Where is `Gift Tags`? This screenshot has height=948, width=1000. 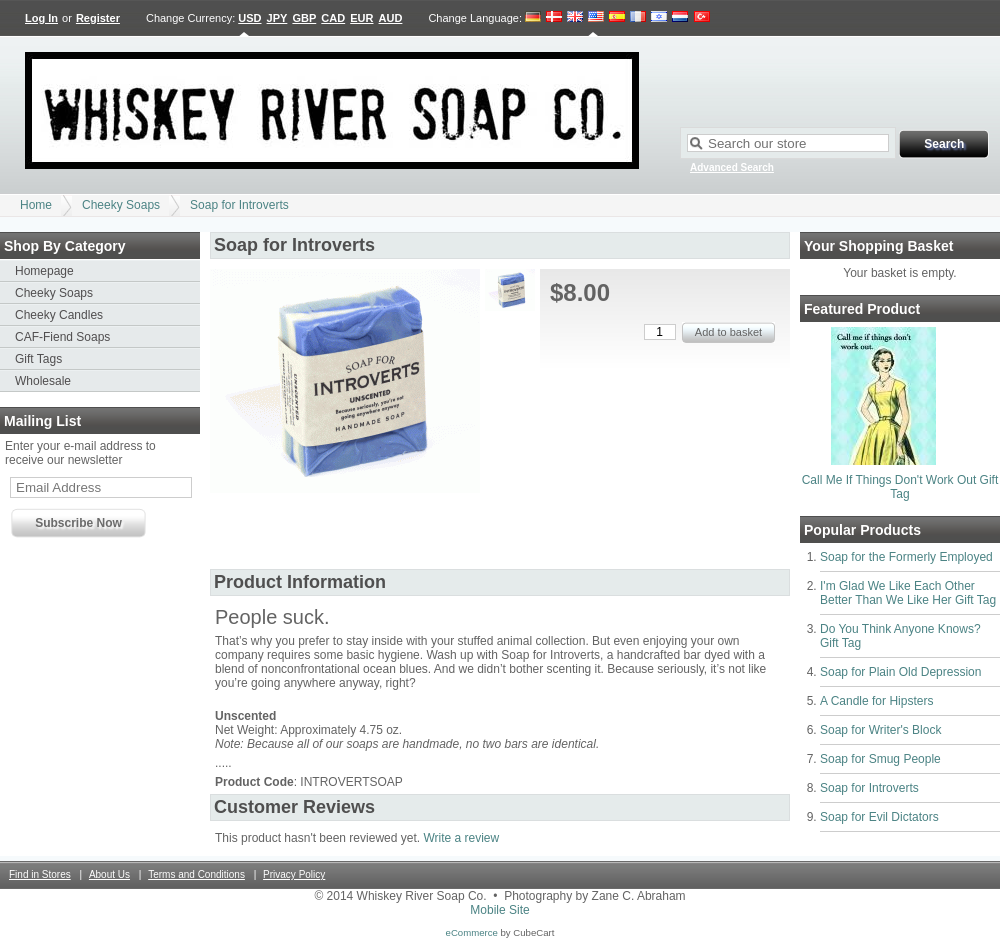
Gift Tags is located at coordinates (38, 359).